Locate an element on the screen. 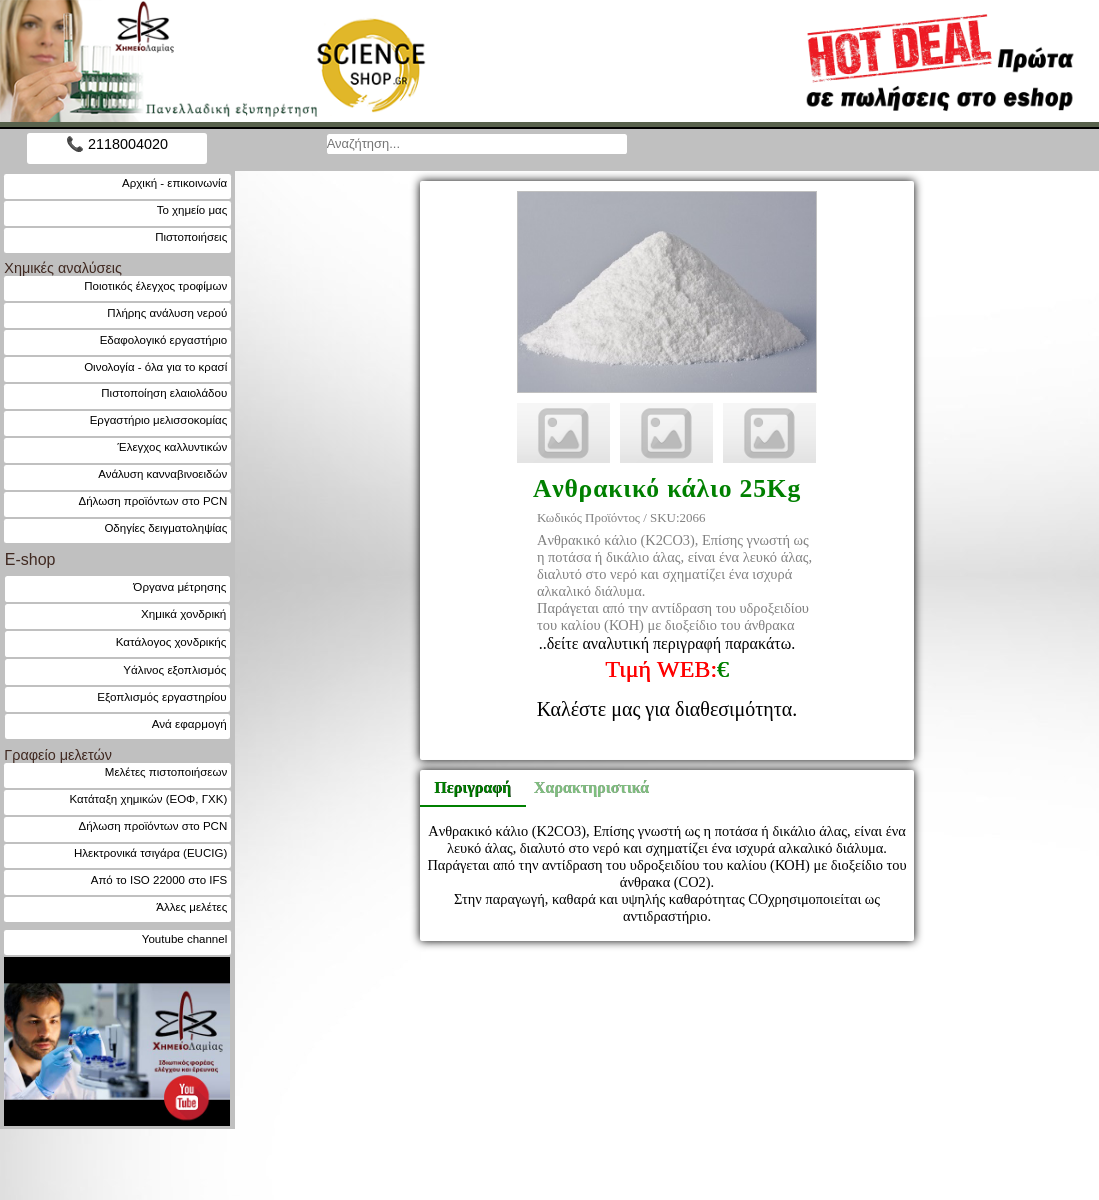 Image resolution: width=1099 pixels, height=1200 pixels. E-shop is located at coordinates (30, 559).